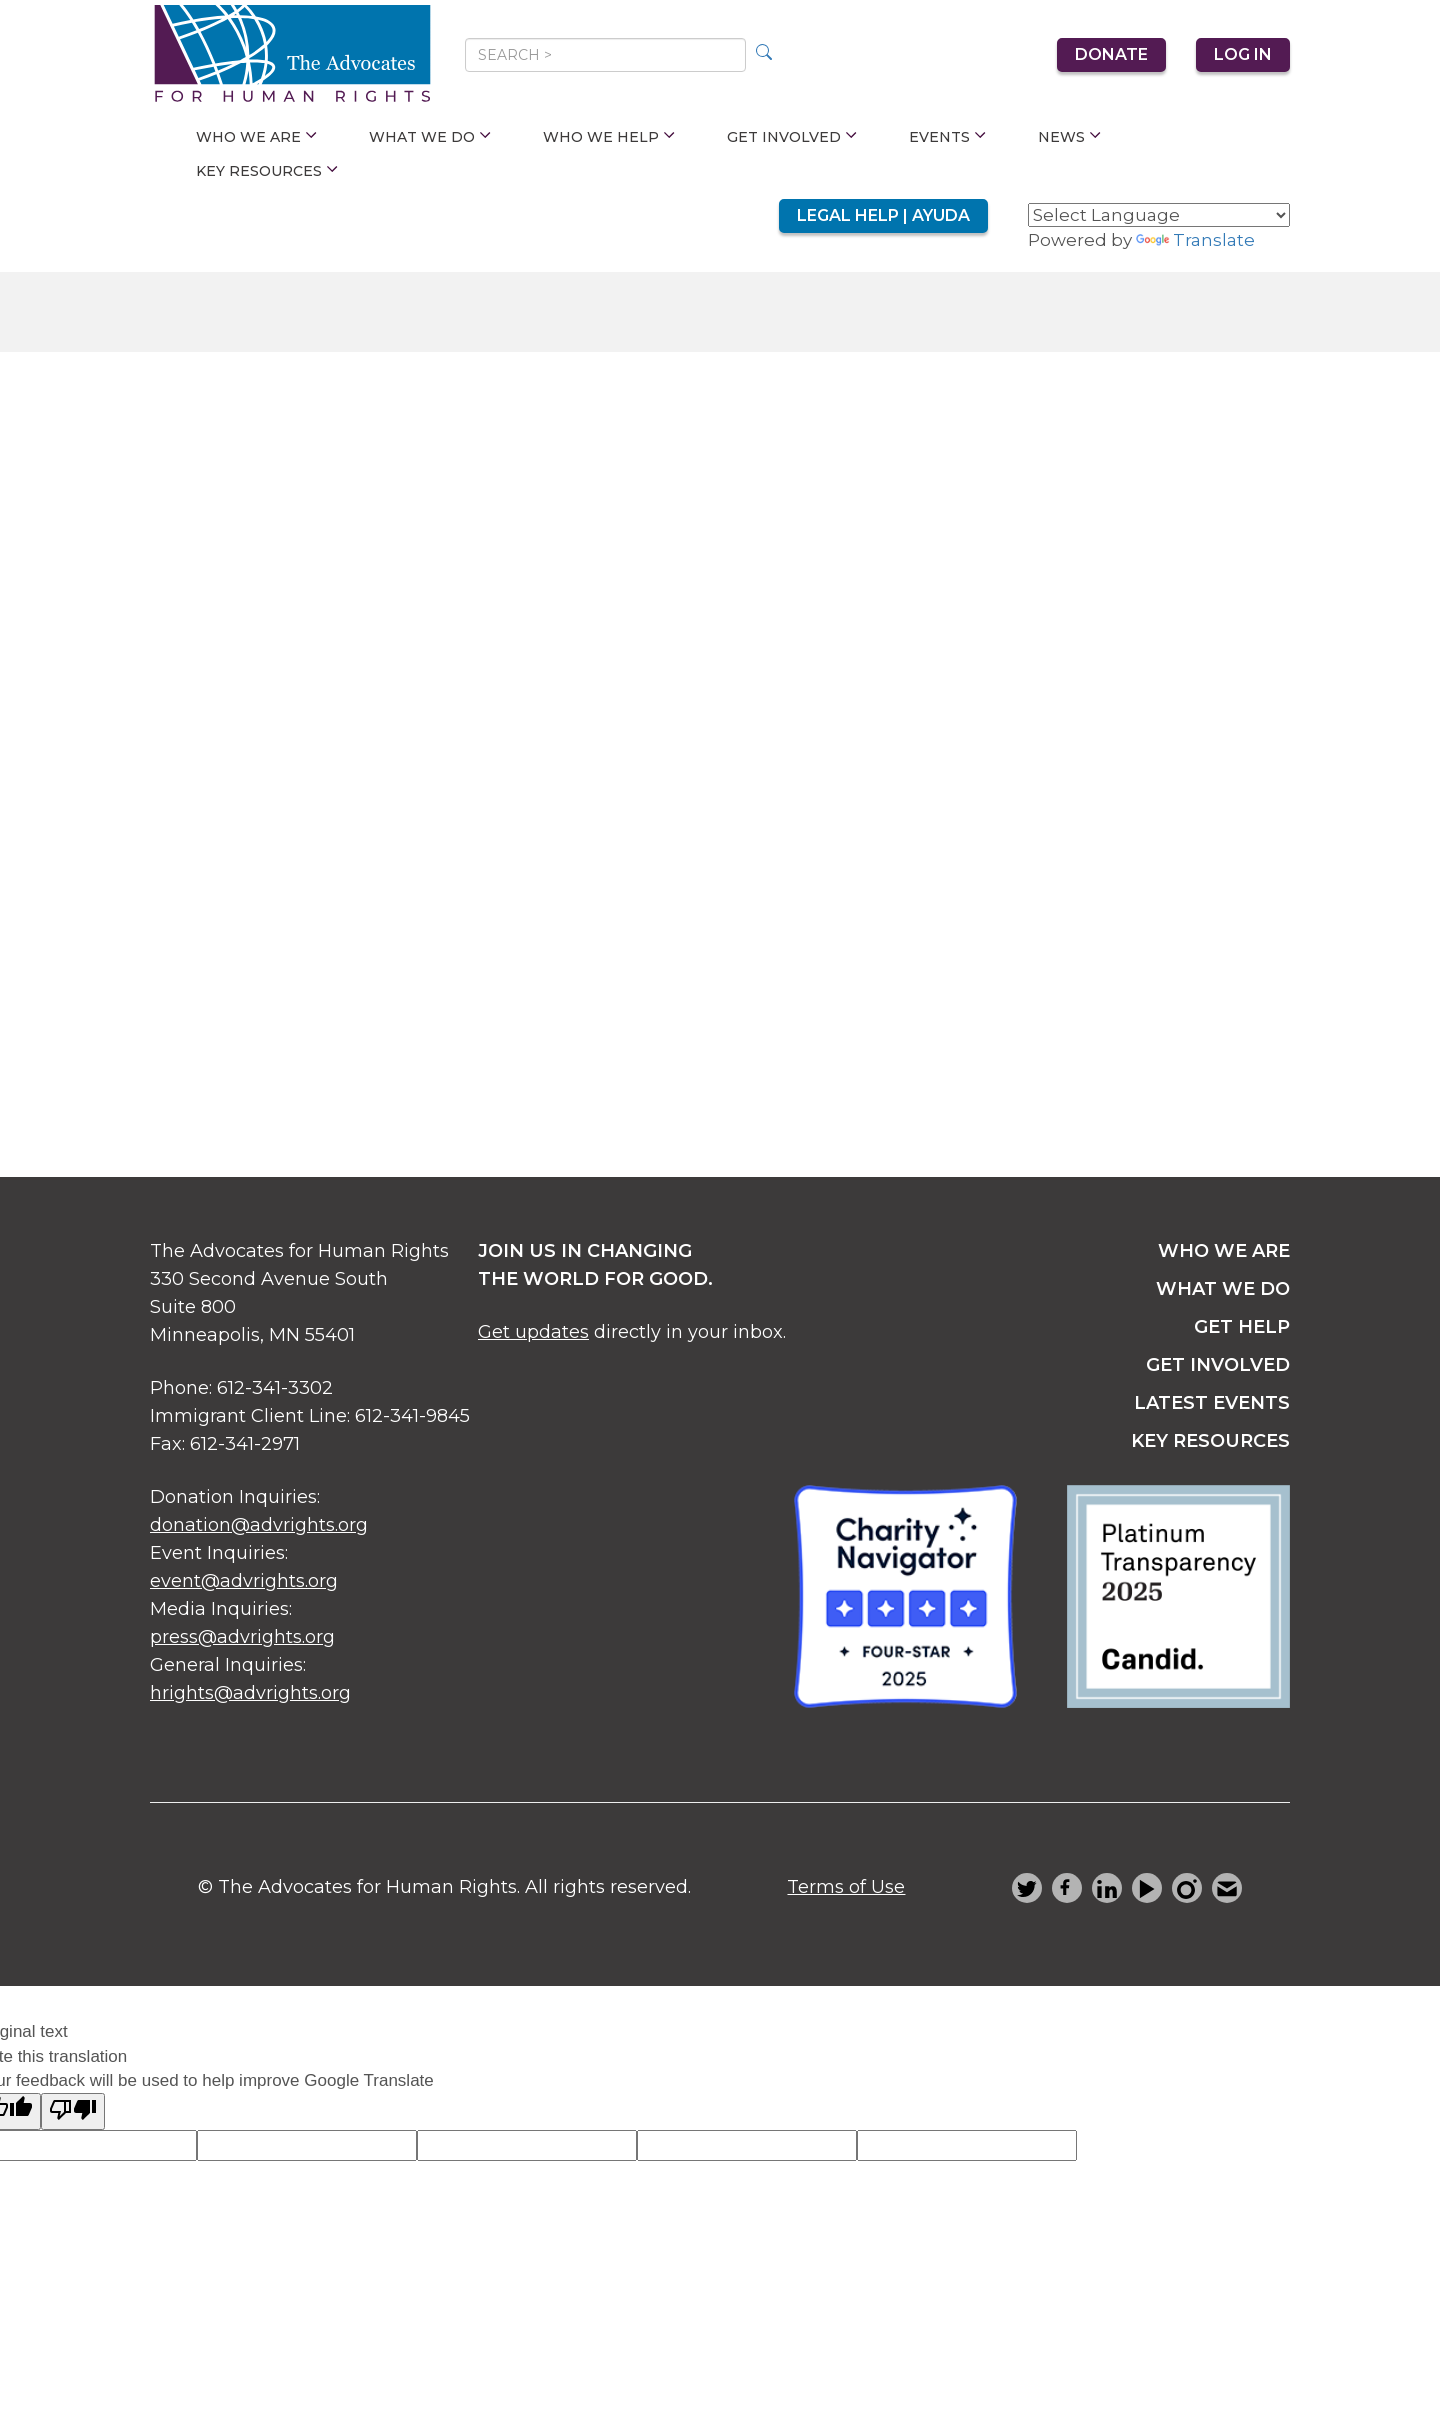  I want to click on Events, so click(947, 137).